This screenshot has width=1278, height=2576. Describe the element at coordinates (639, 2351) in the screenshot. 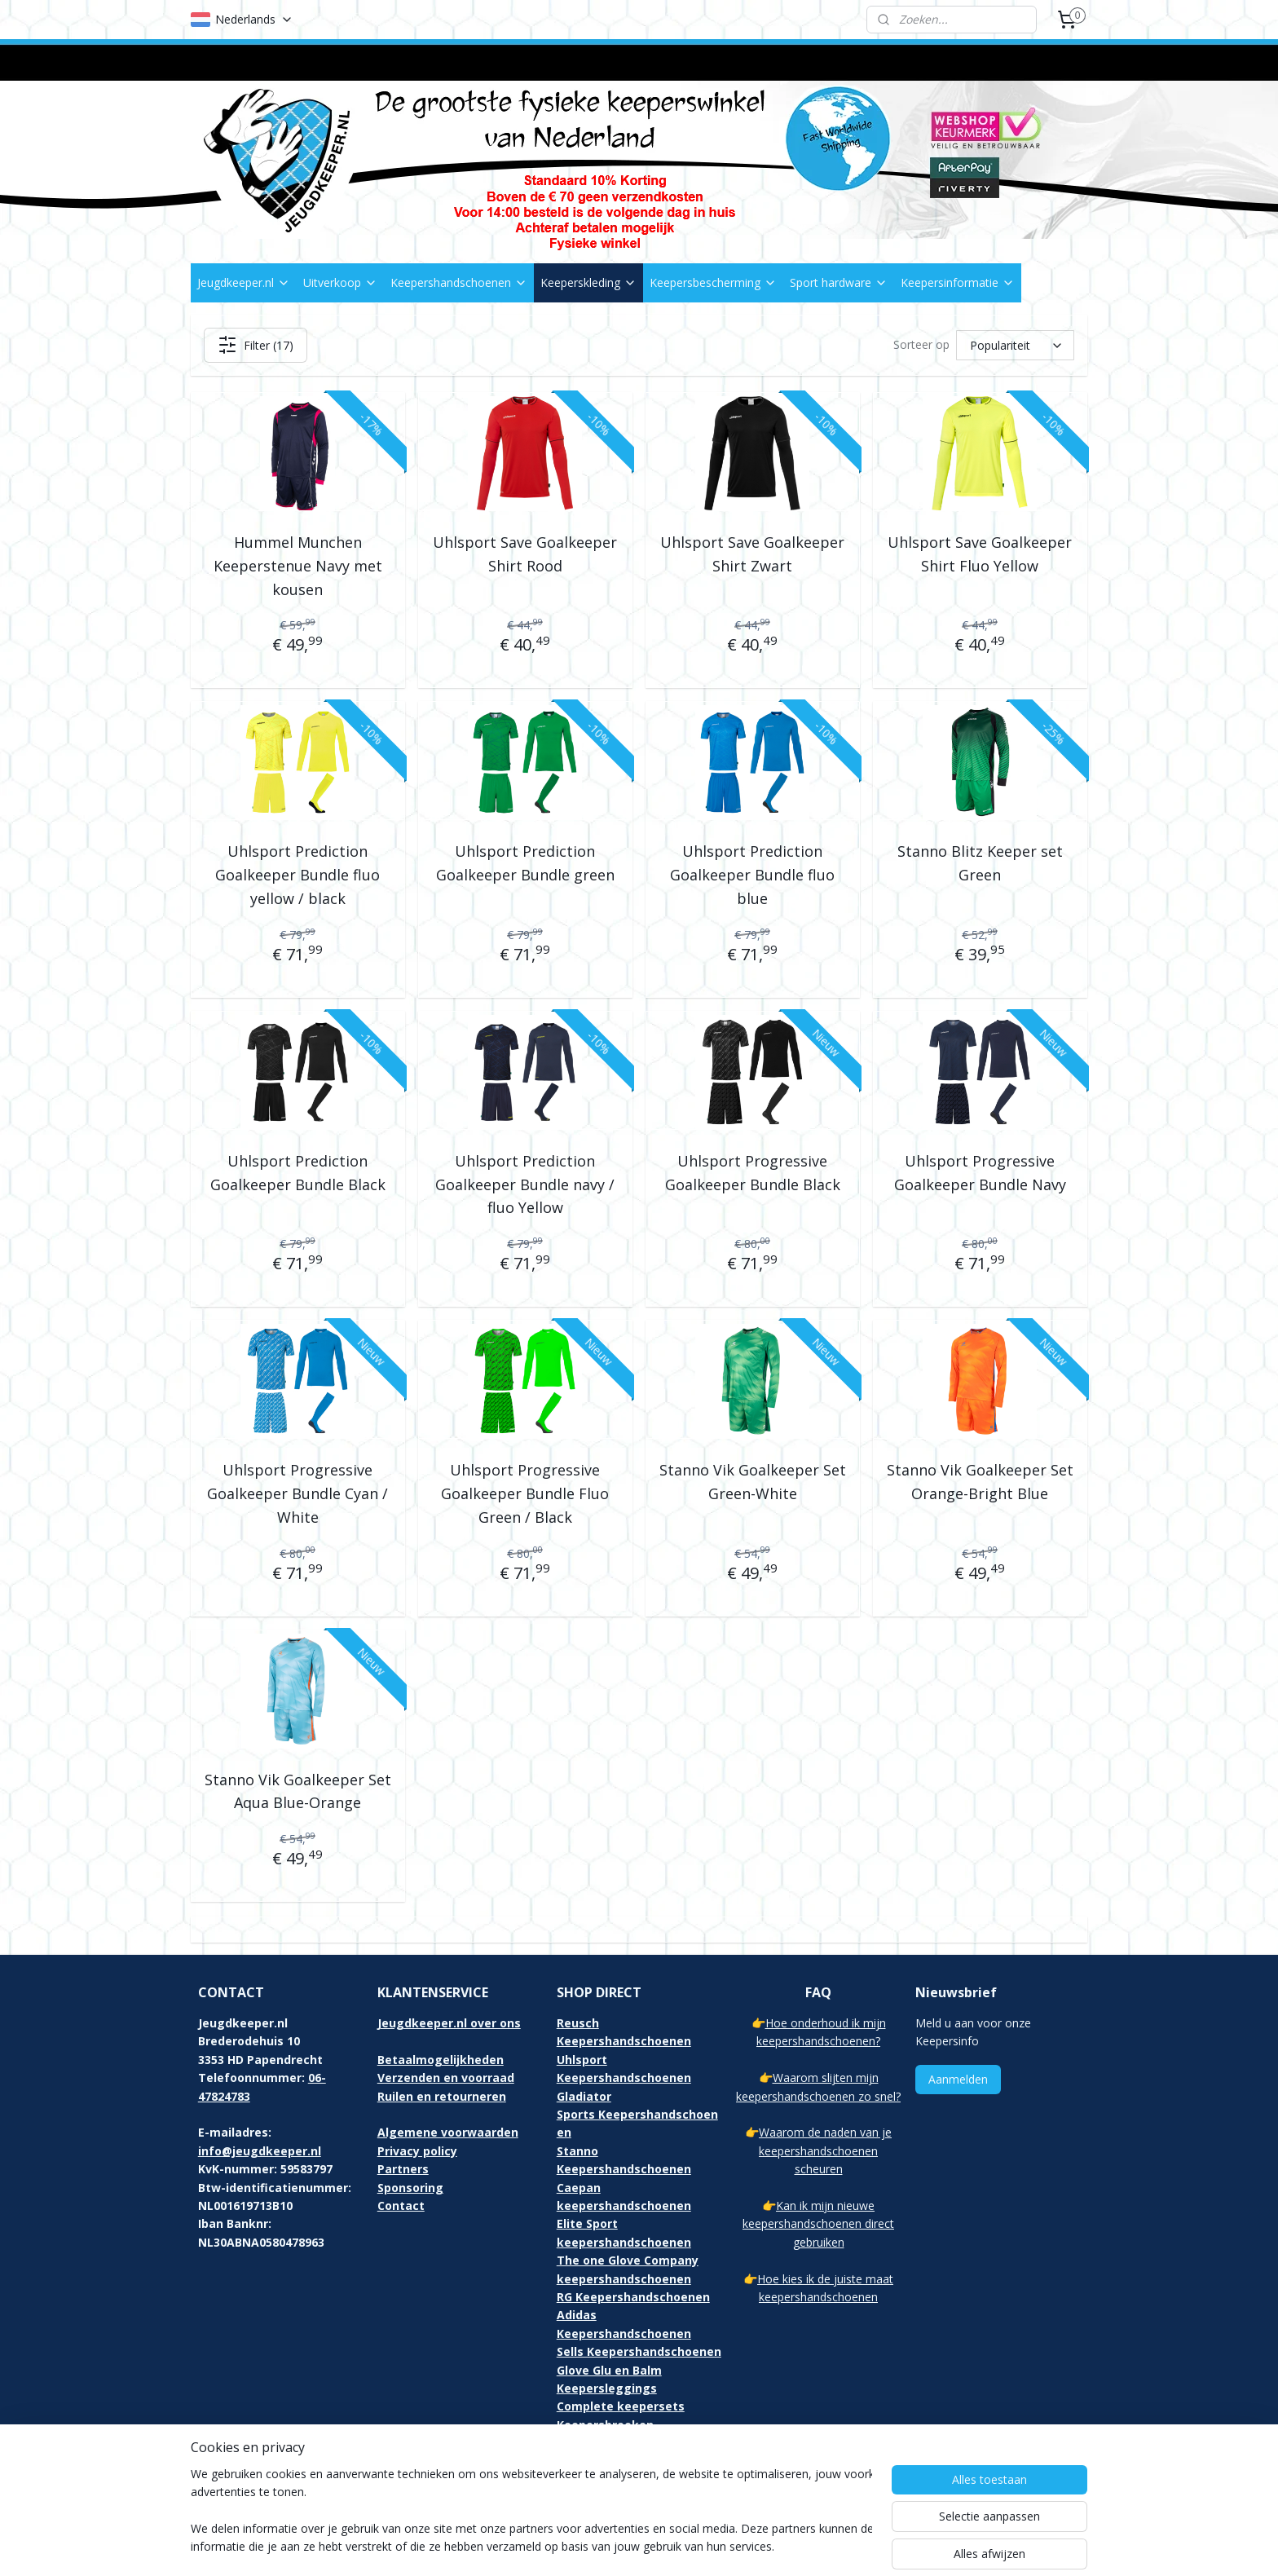

I see `Sells Keepershandschoenen` at that location.